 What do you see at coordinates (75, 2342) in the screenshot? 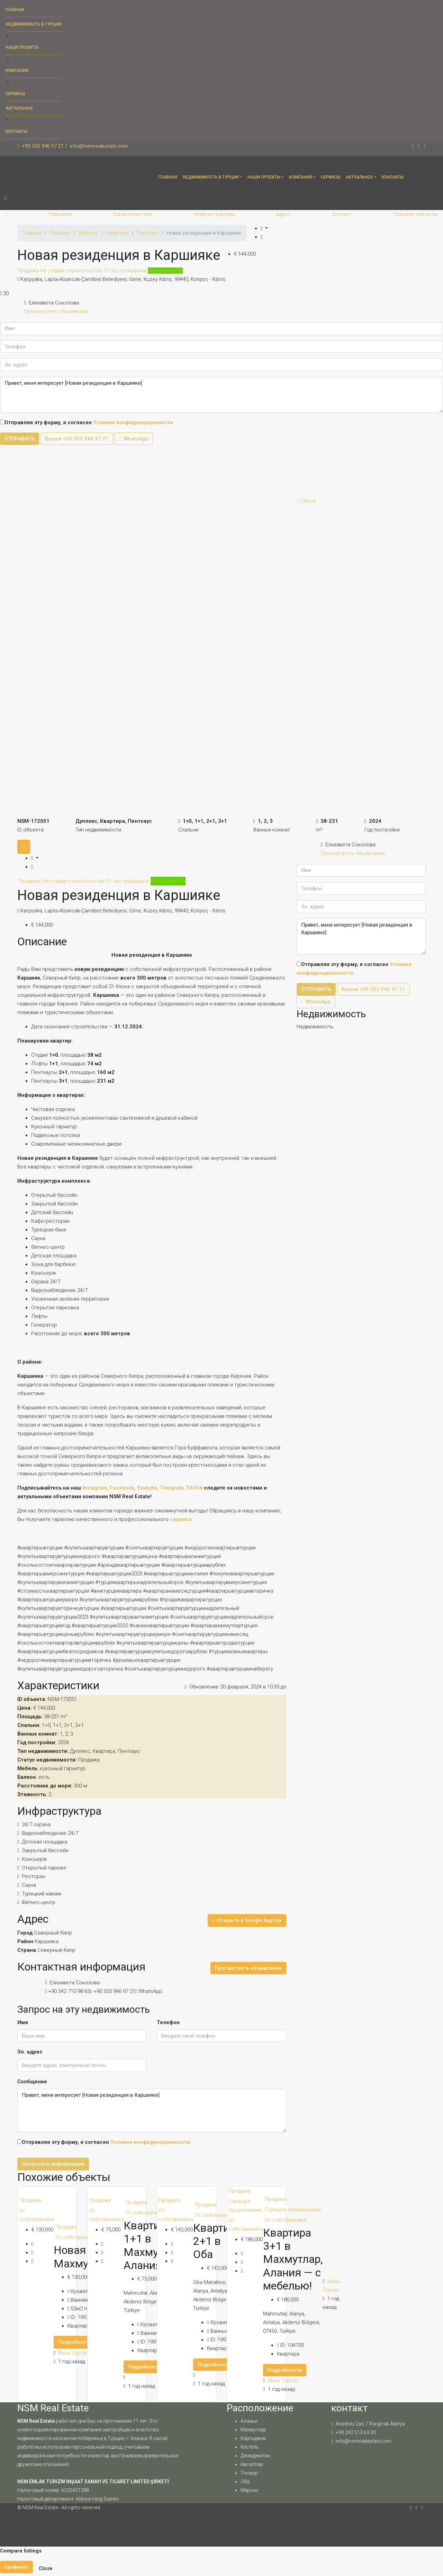
I see `Подробности` at bounding box center [75, 2342].